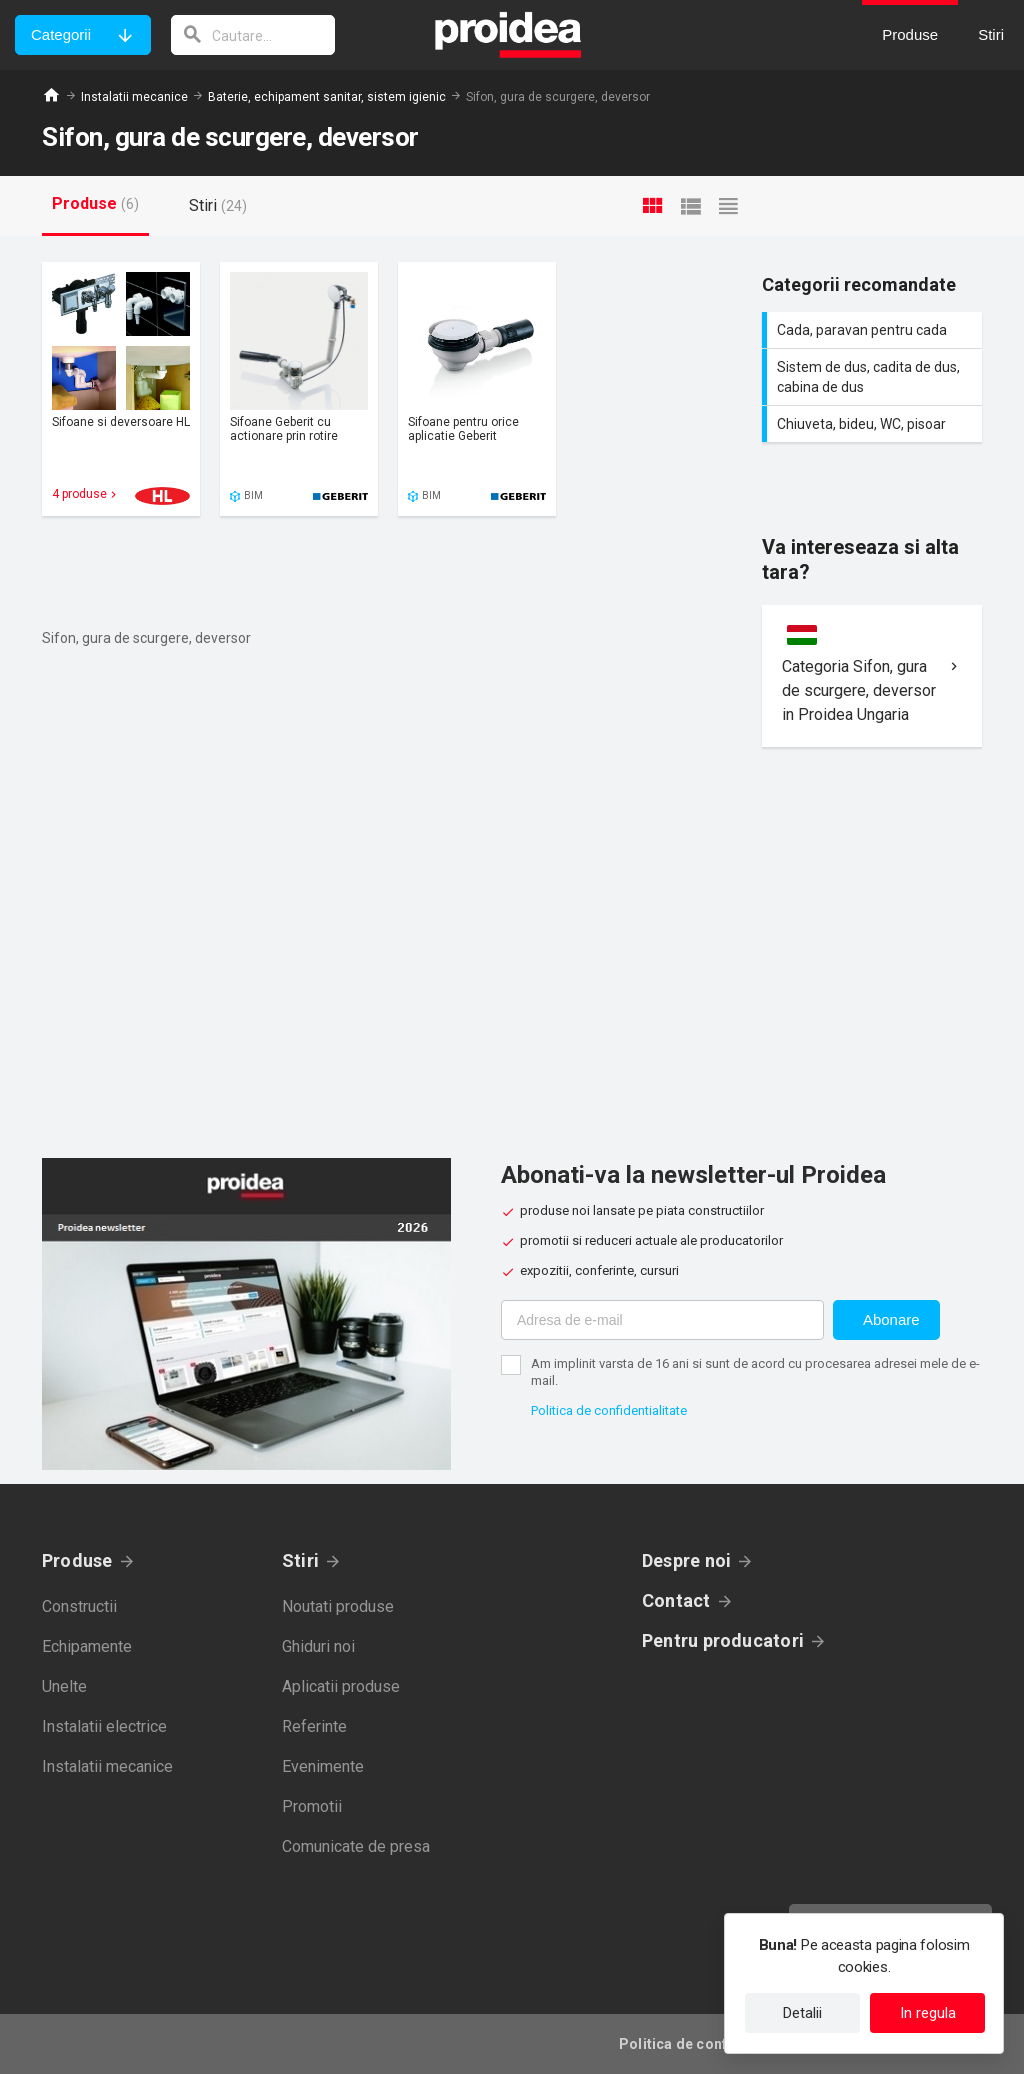 The image size is (1024, 2074). I want to click on Instalatii electrice, so click(104, 1726).